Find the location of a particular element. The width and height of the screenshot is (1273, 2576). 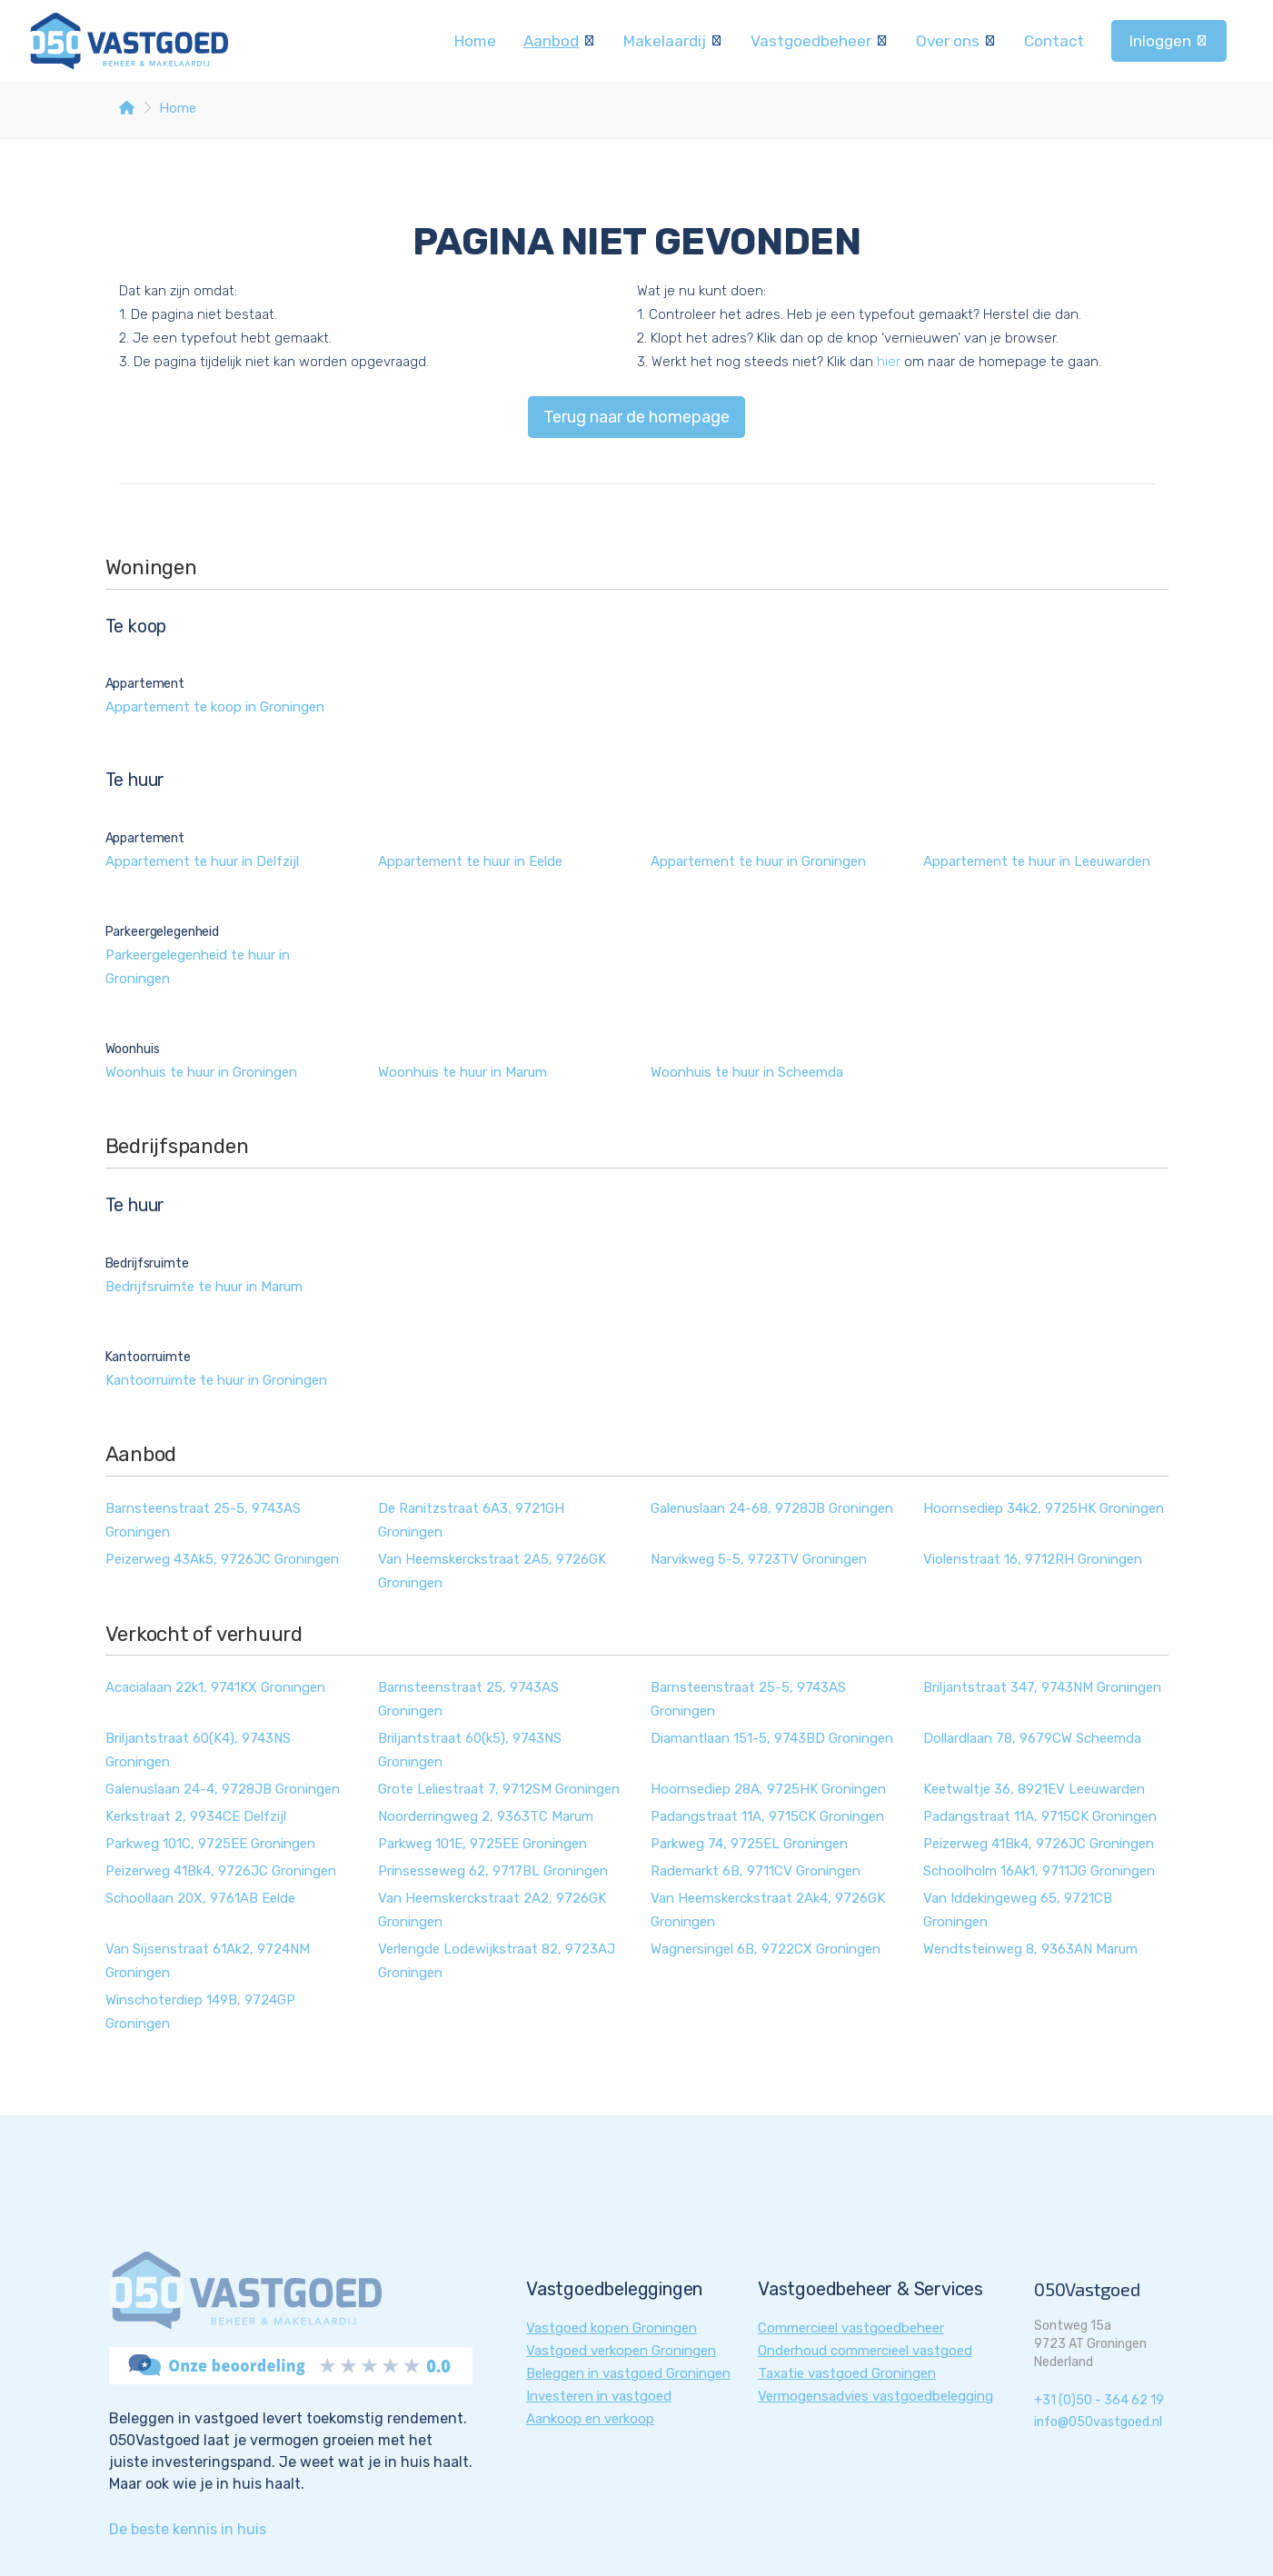

Schoolholm 16Ak1, 9711JG Groningen is located at coordinates (1039, 1871).